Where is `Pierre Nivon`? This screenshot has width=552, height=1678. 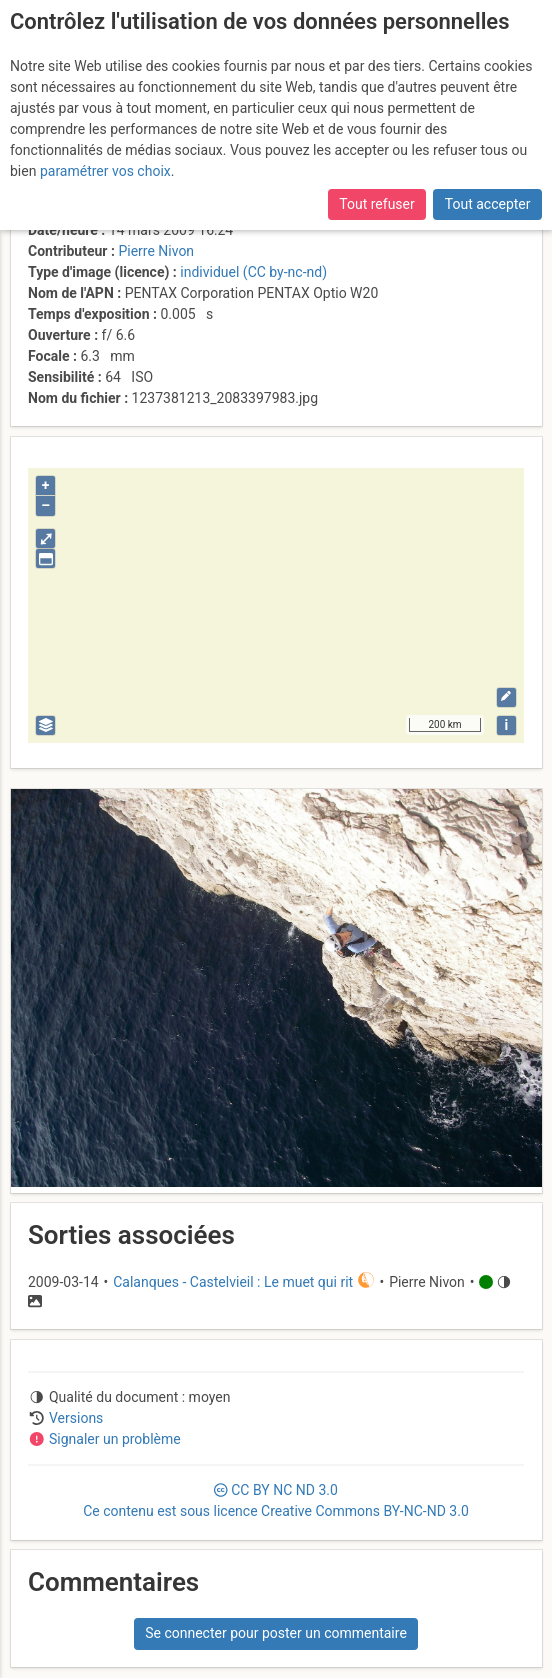
Pierre Nivon is located at coordinates (156, 251).